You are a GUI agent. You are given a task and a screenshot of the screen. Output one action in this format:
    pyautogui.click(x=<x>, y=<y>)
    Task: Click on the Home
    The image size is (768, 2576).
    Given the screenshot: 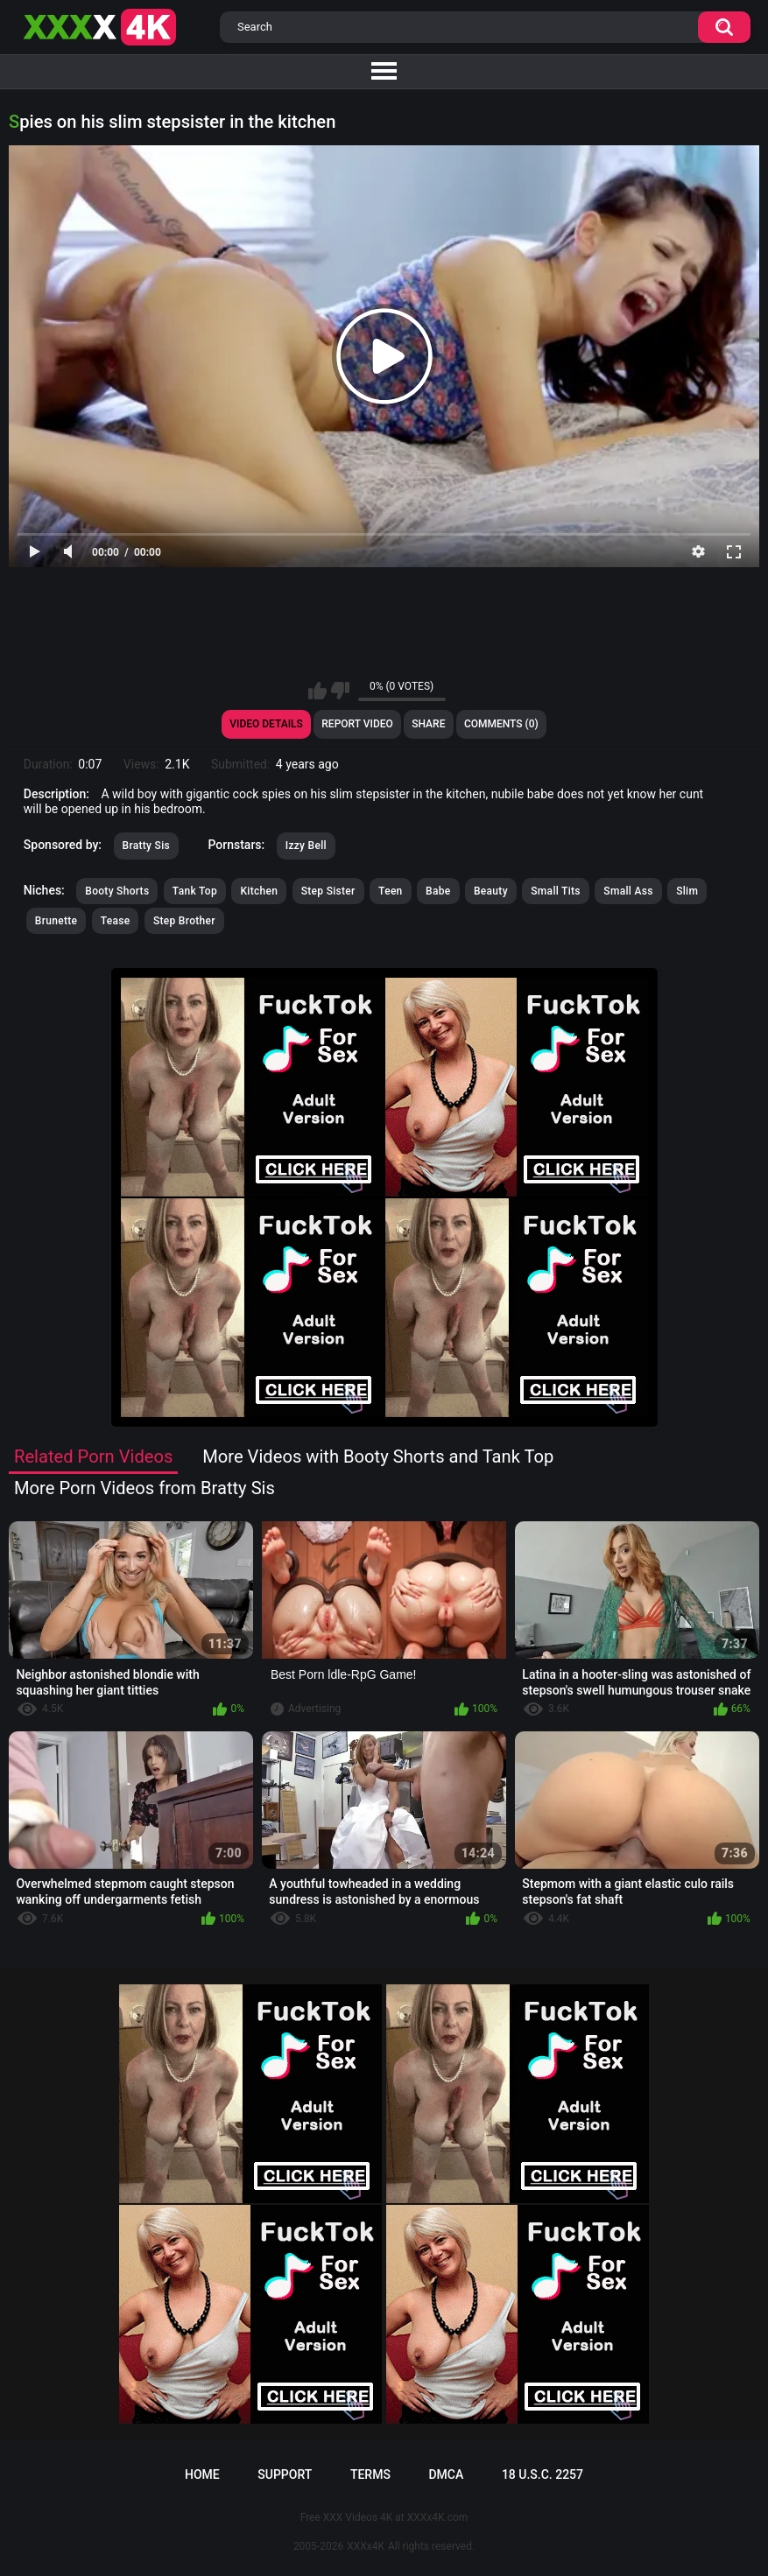 What is the action you would take?
    pyautogui.click(x=202, y=2474)
    